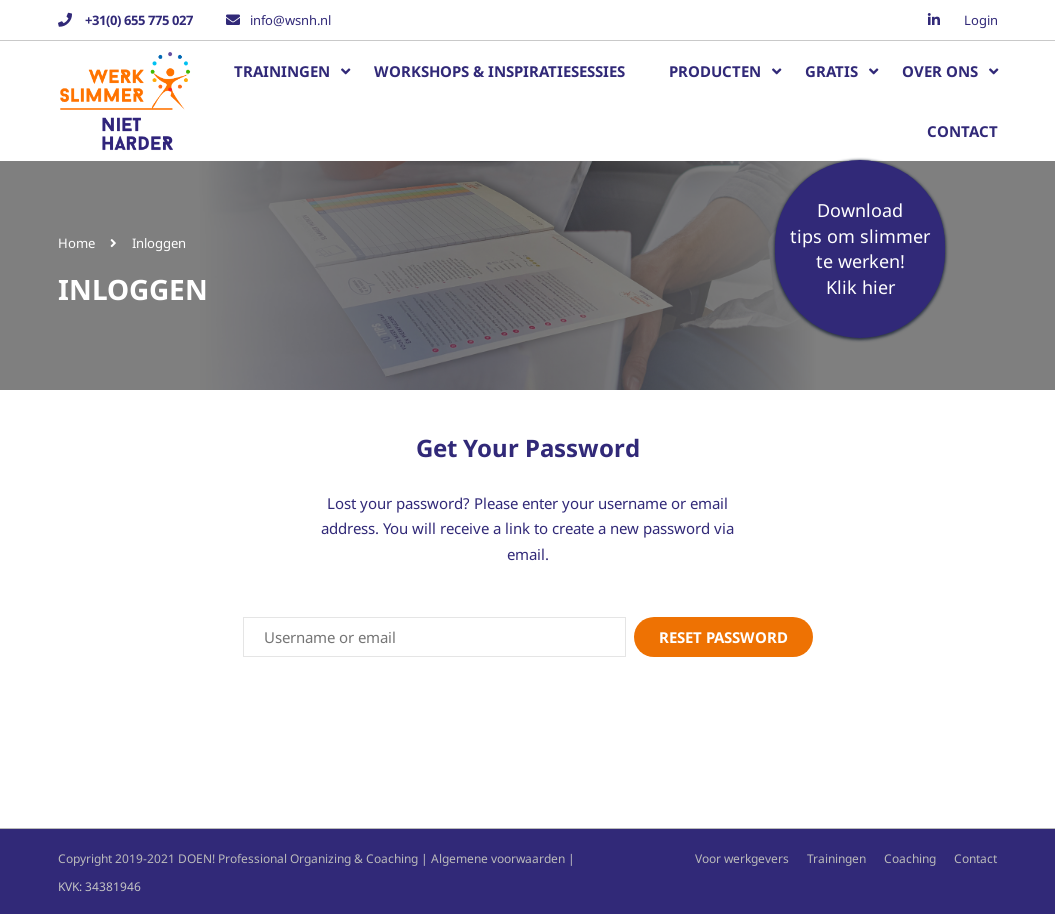 This screenshot has width=1055, height=914. Describe the element at coordinates (940, 71) in the screenshot. I see `Over ons` at that location.